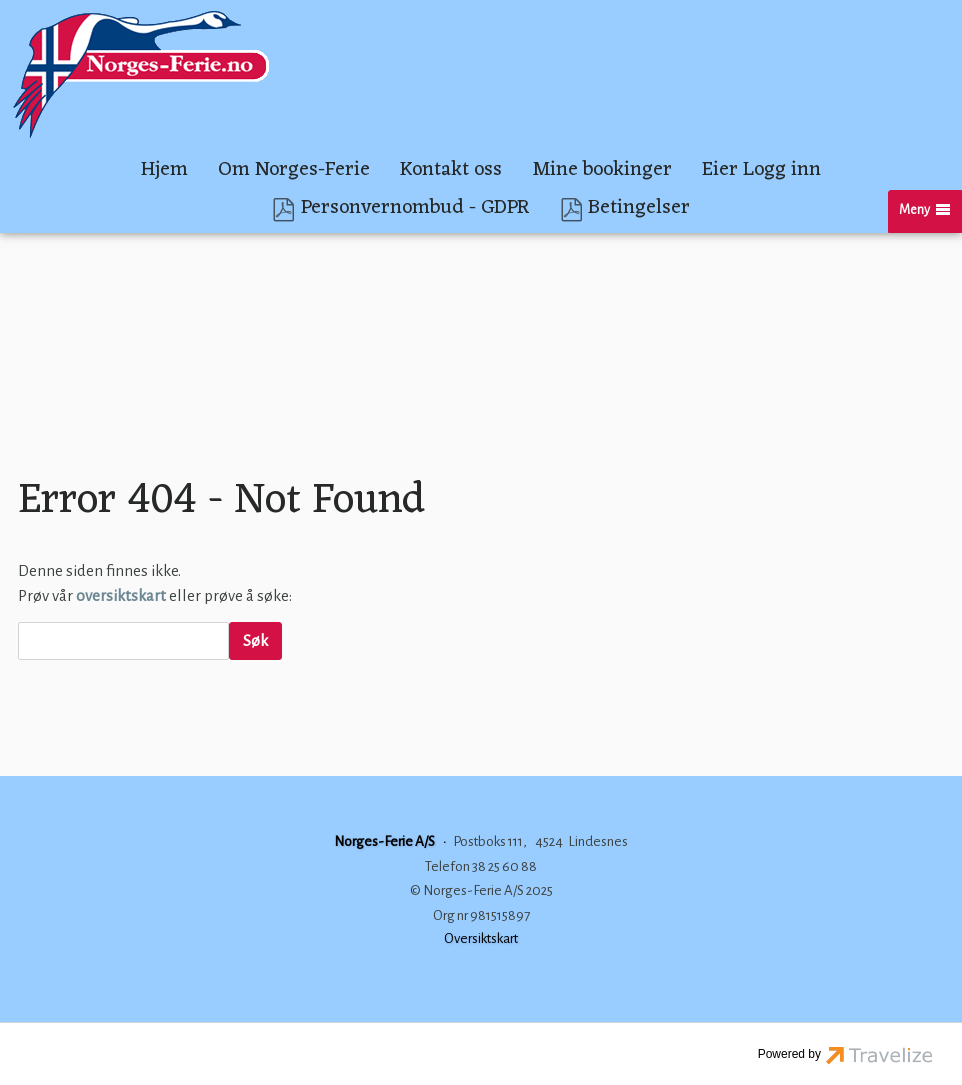 The image size is (962, 1085). What do you see at coordinates (761, 170) in the screenshot?
I see `Eier Logg inn` at bounding box center [761, 170].